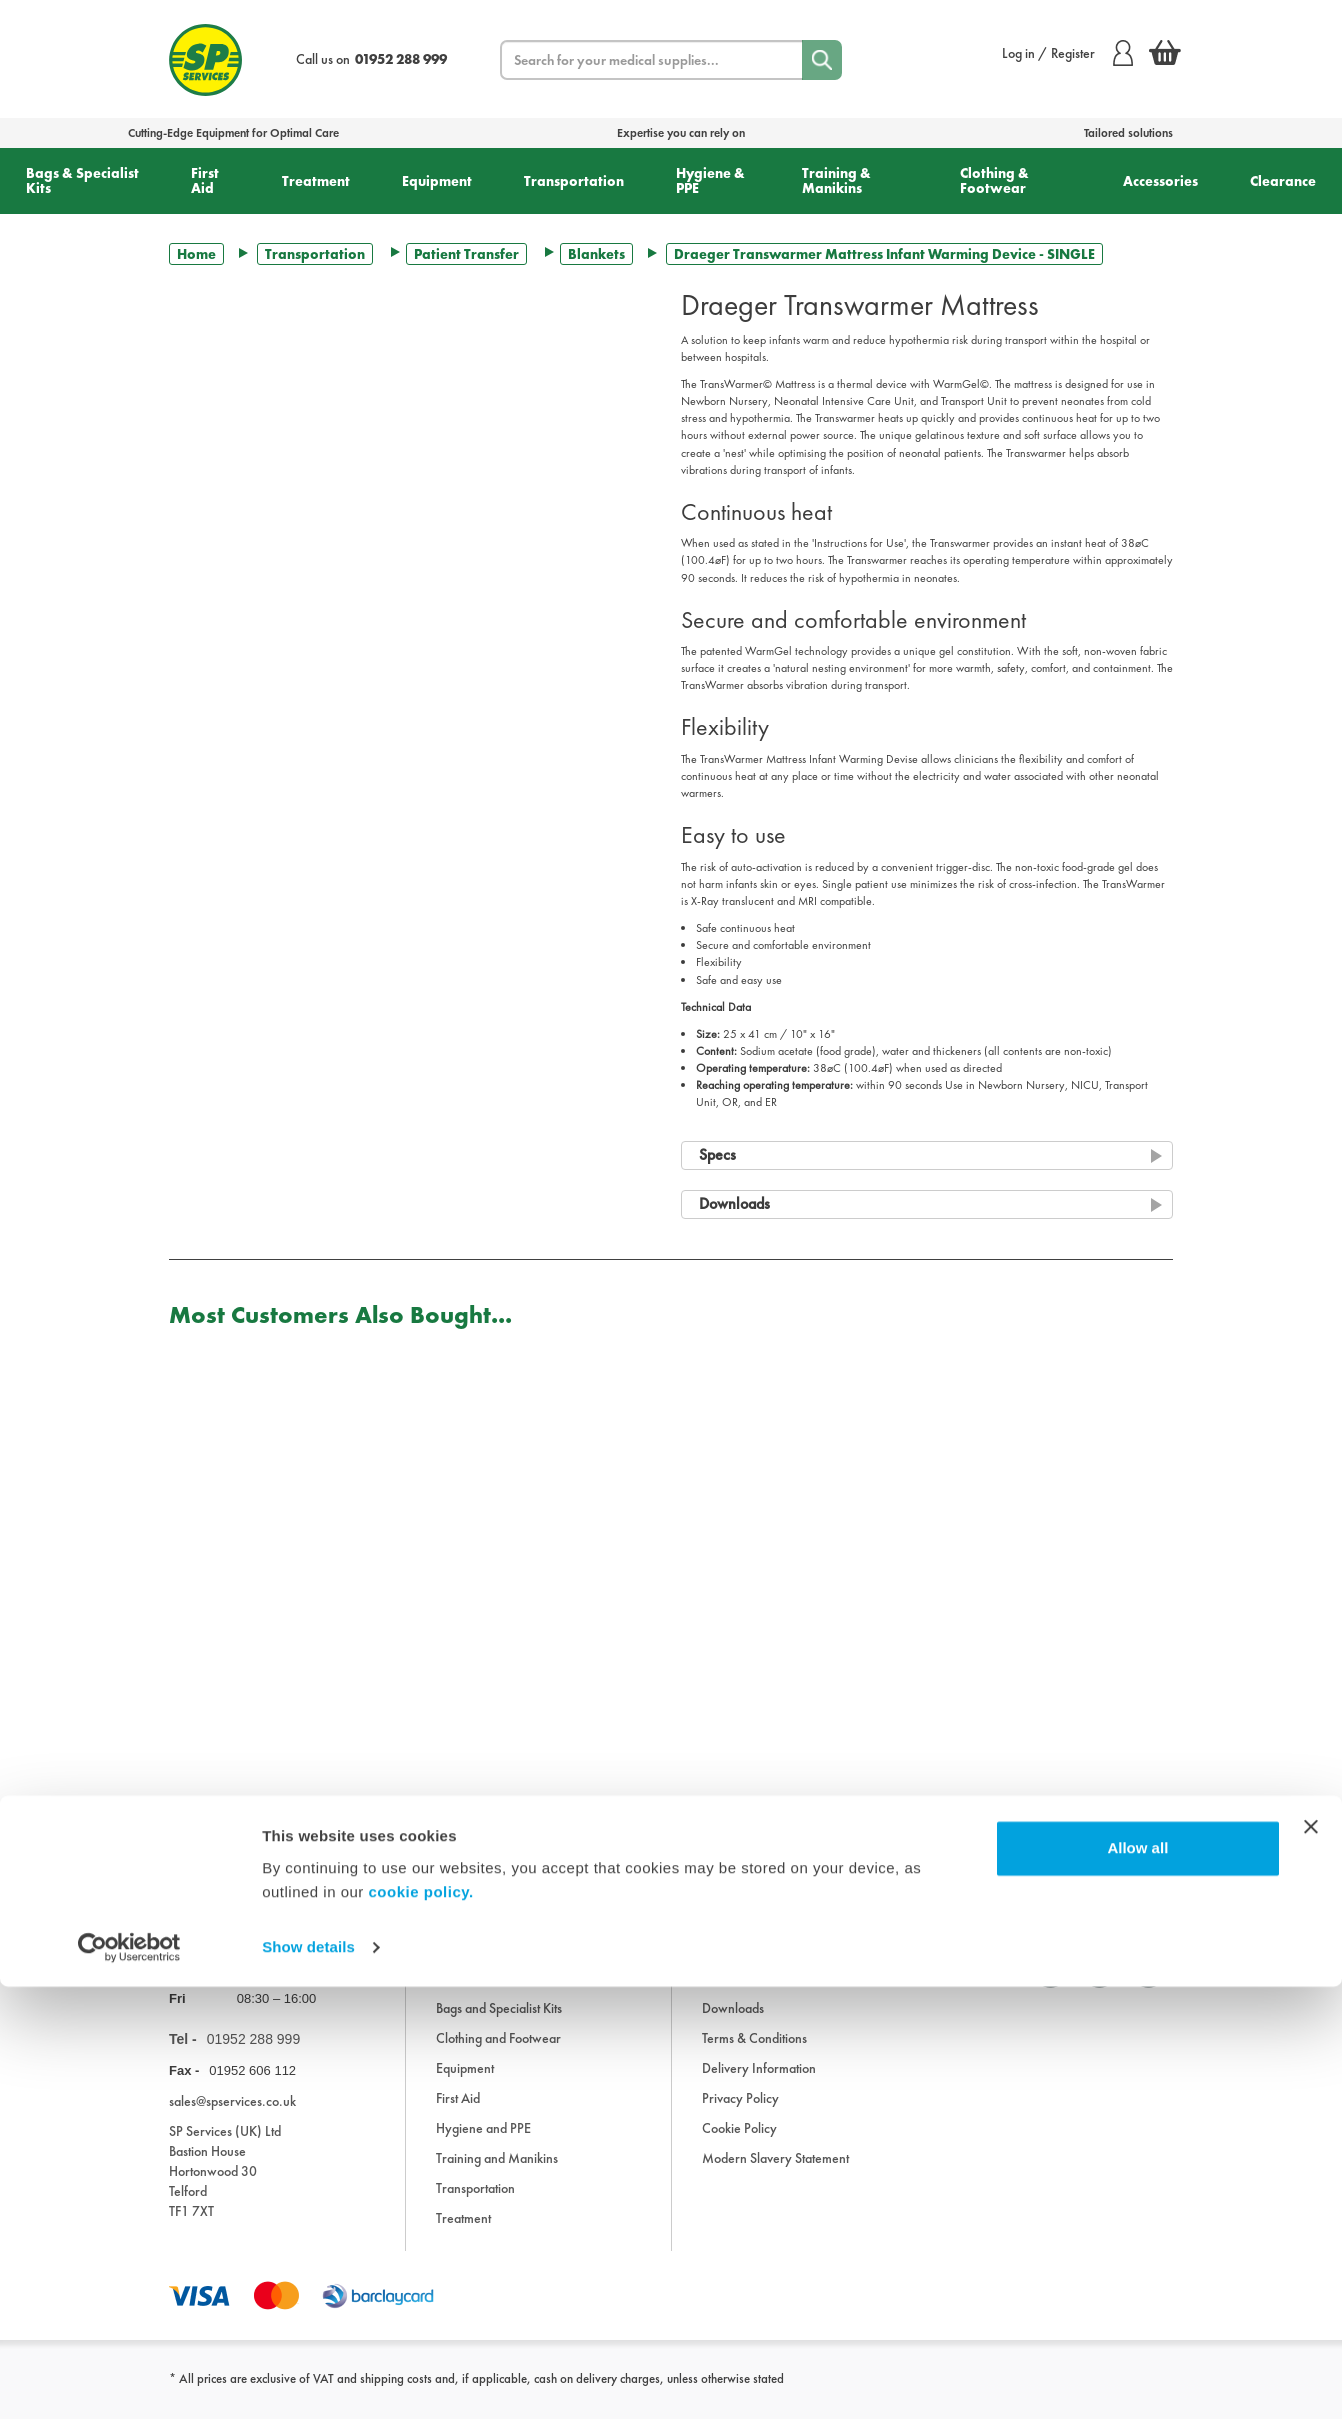 The image size is (1342, 2434). I want to click on Transportation, so click(574, 181).